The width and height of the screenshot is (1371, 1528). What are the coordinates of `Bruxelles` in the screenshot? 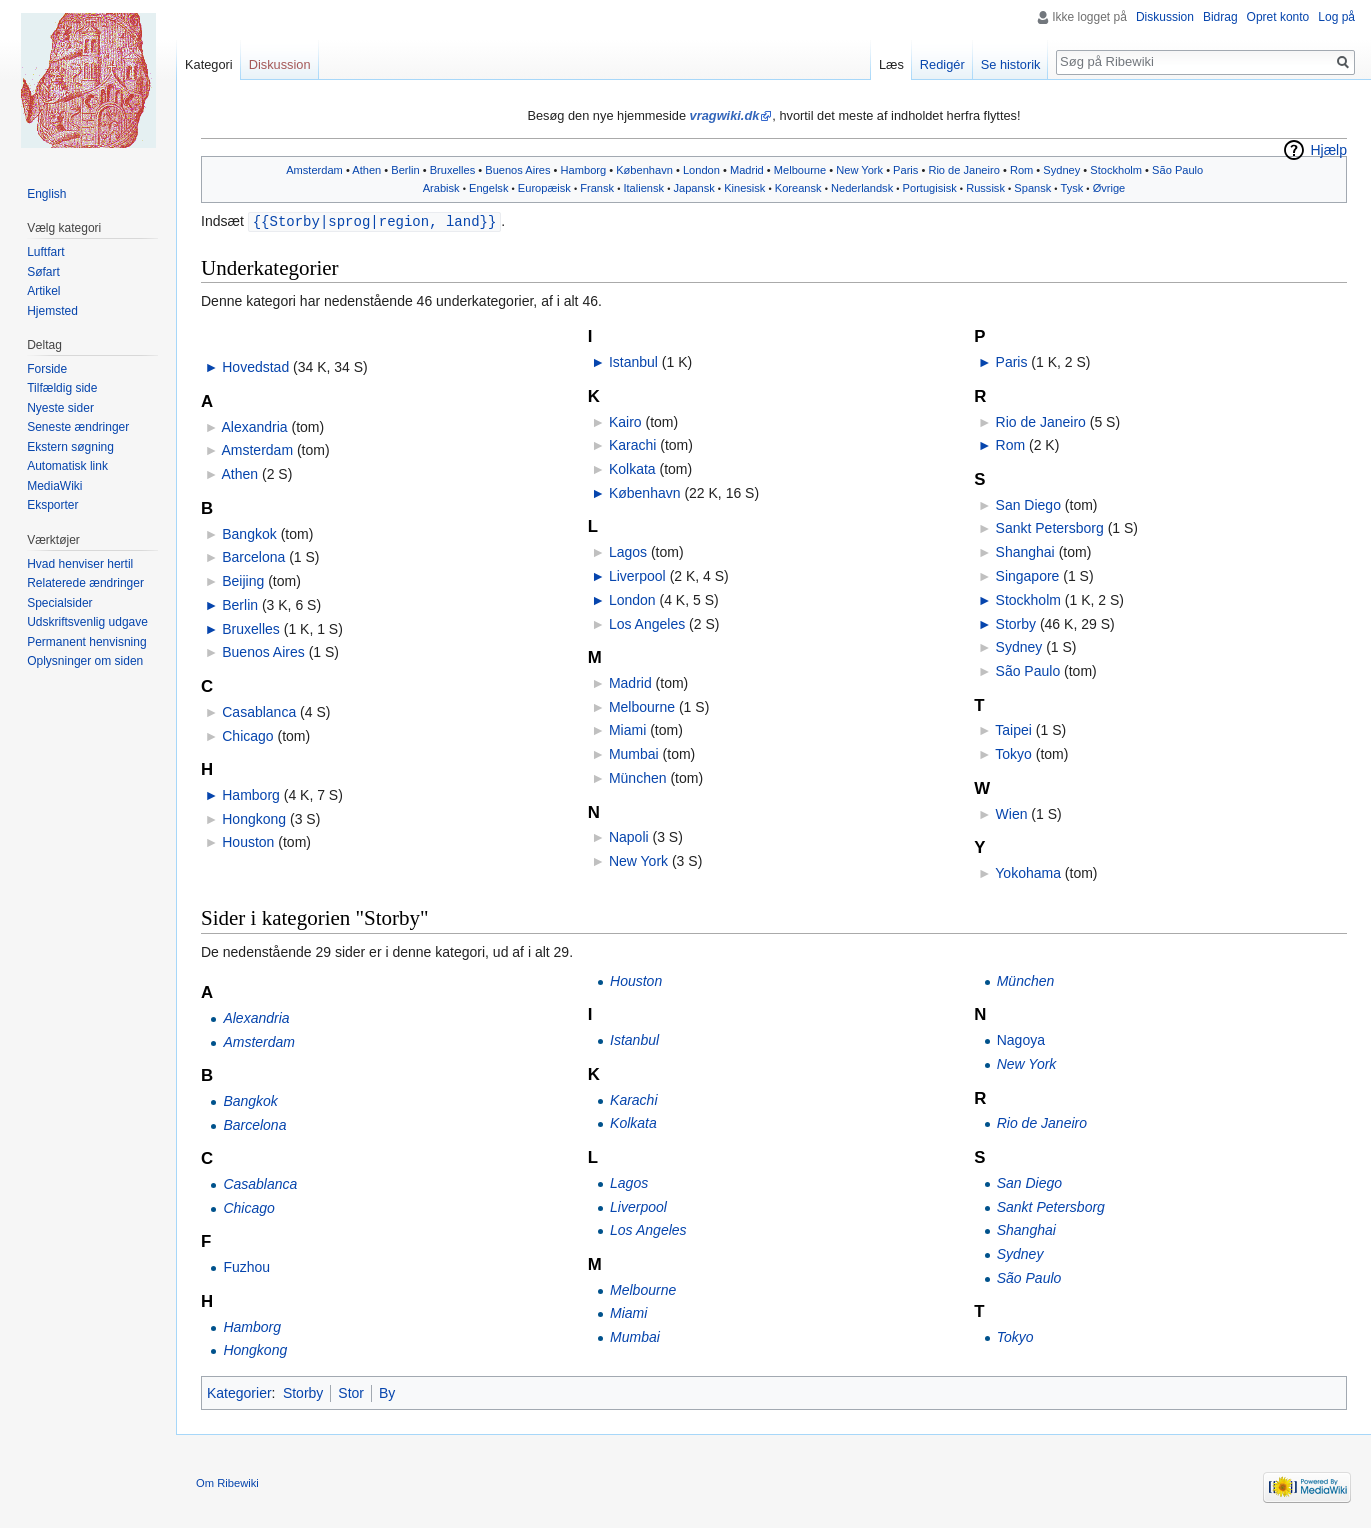 It's located at (453, 170).